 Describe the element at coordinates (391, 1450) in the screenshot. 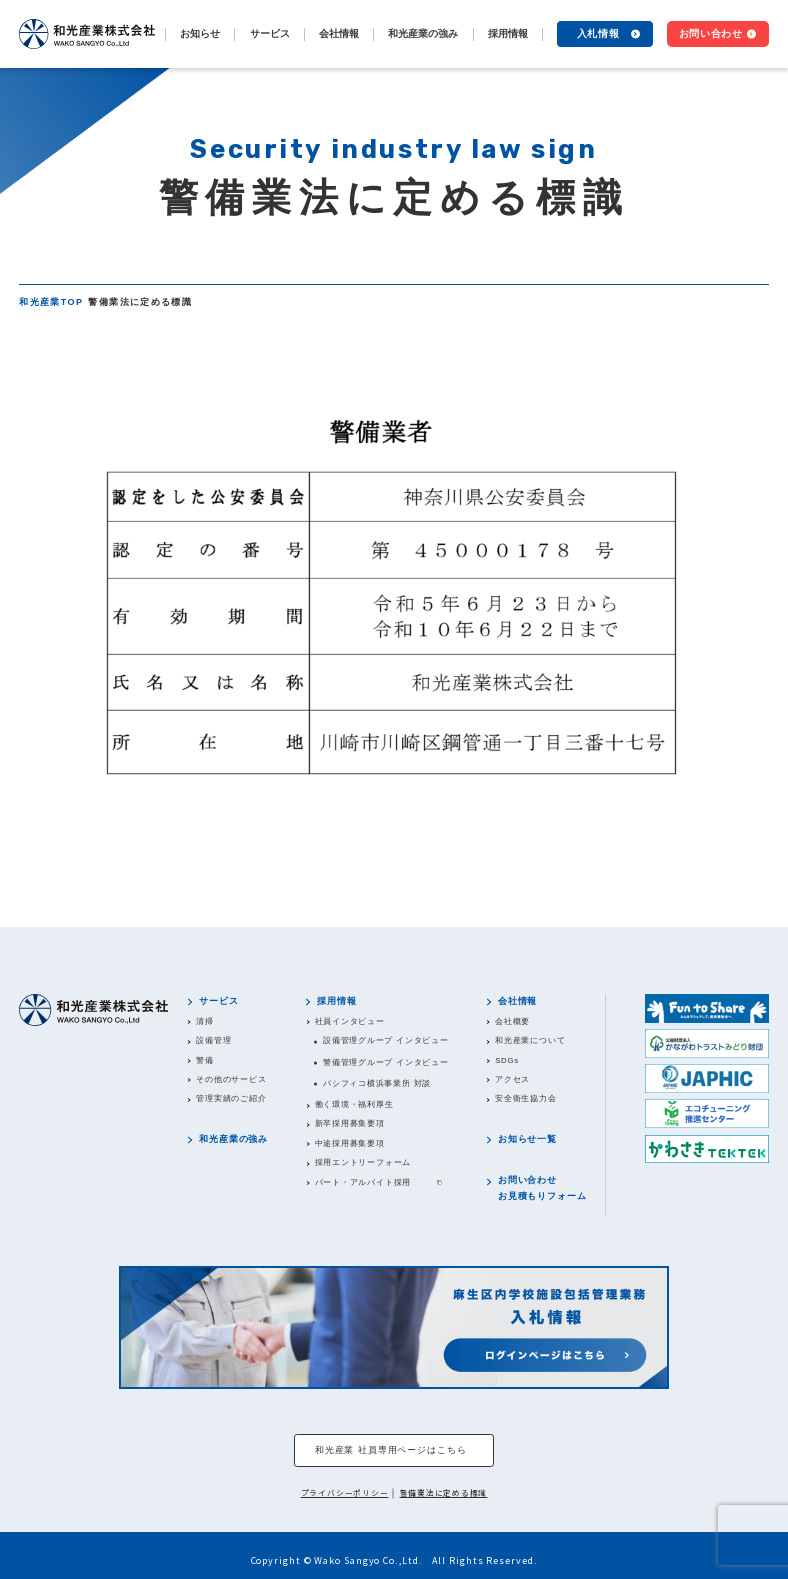

I see `和光産業 社員専用ページはこちら` at that location.